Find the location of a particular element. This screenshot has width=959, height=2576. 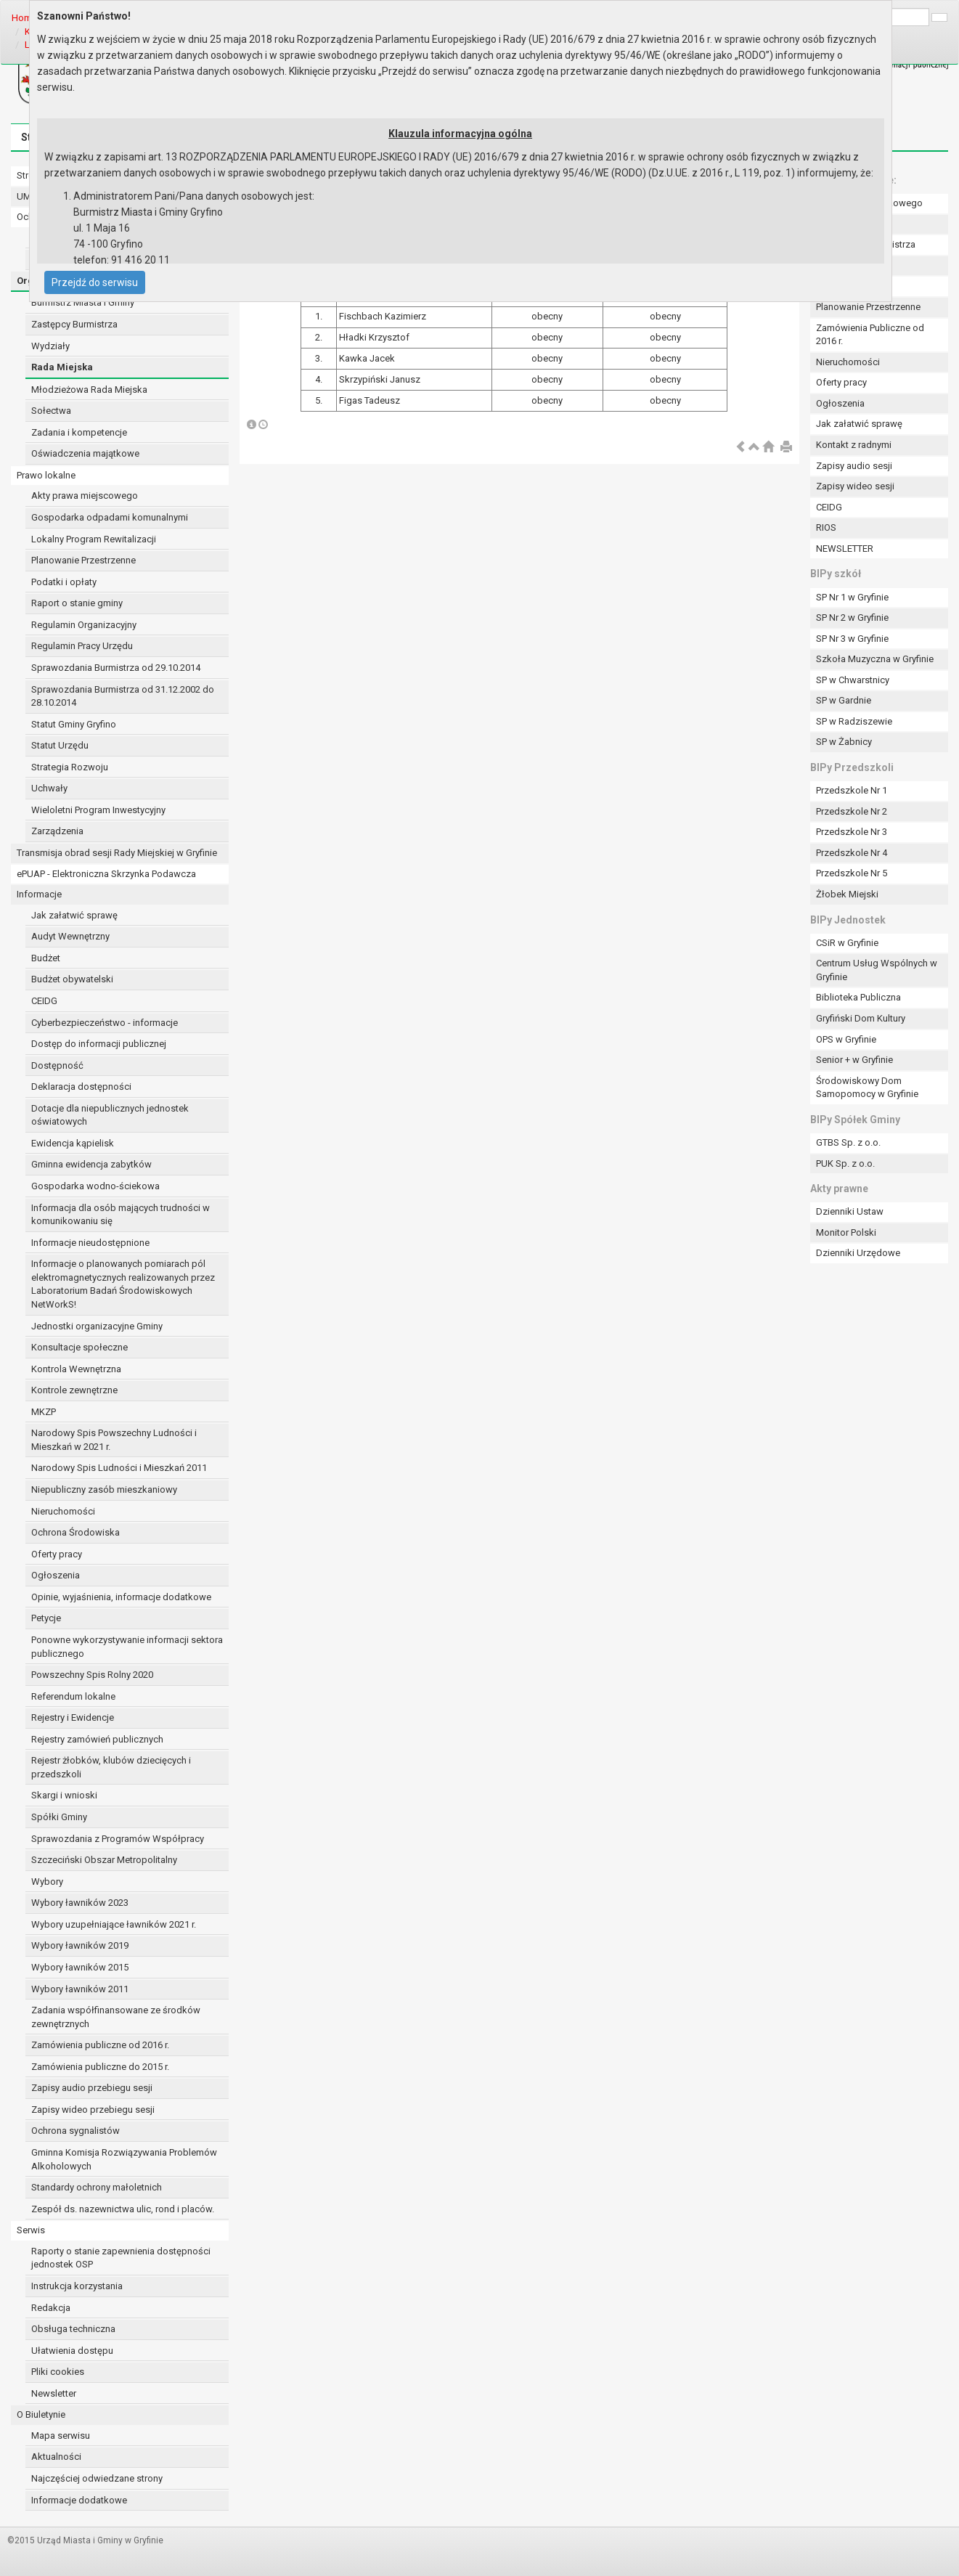

Audyt Wewnętrzny is located at coordinates (70, 936).